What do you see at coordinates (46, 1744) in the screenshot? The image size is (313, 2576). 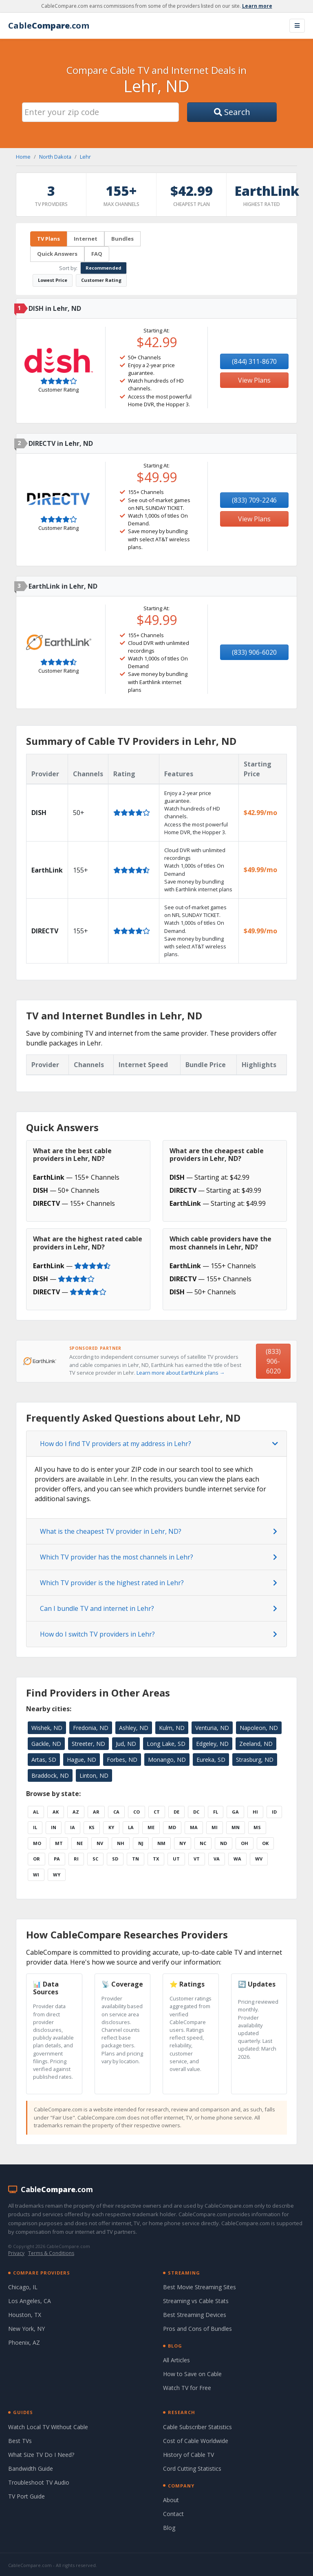 I see `Gackle, ND` at bounding box center [46, 1744].